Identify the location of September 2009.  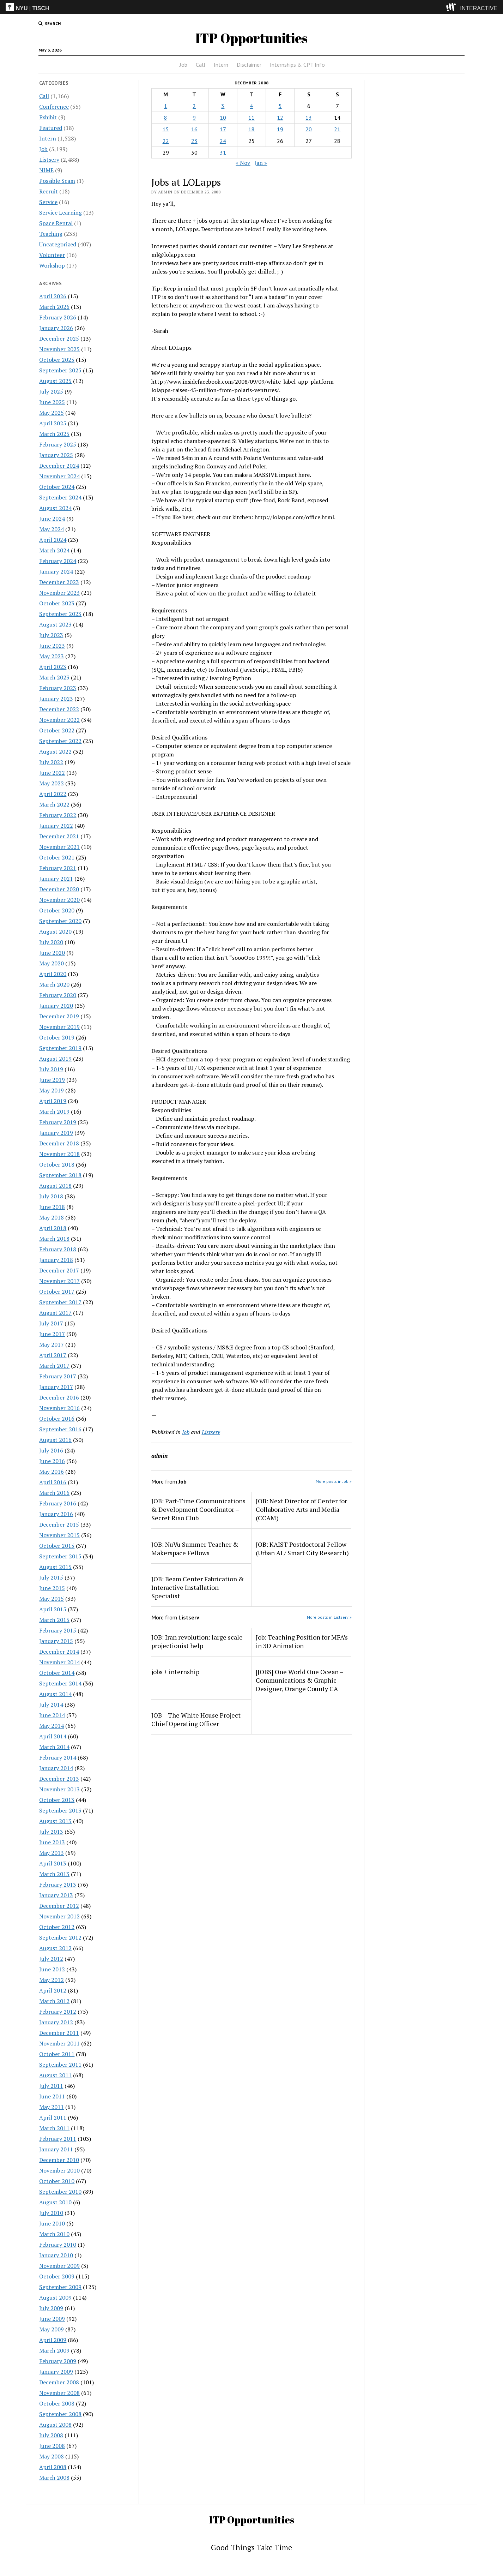
(60, 2287).